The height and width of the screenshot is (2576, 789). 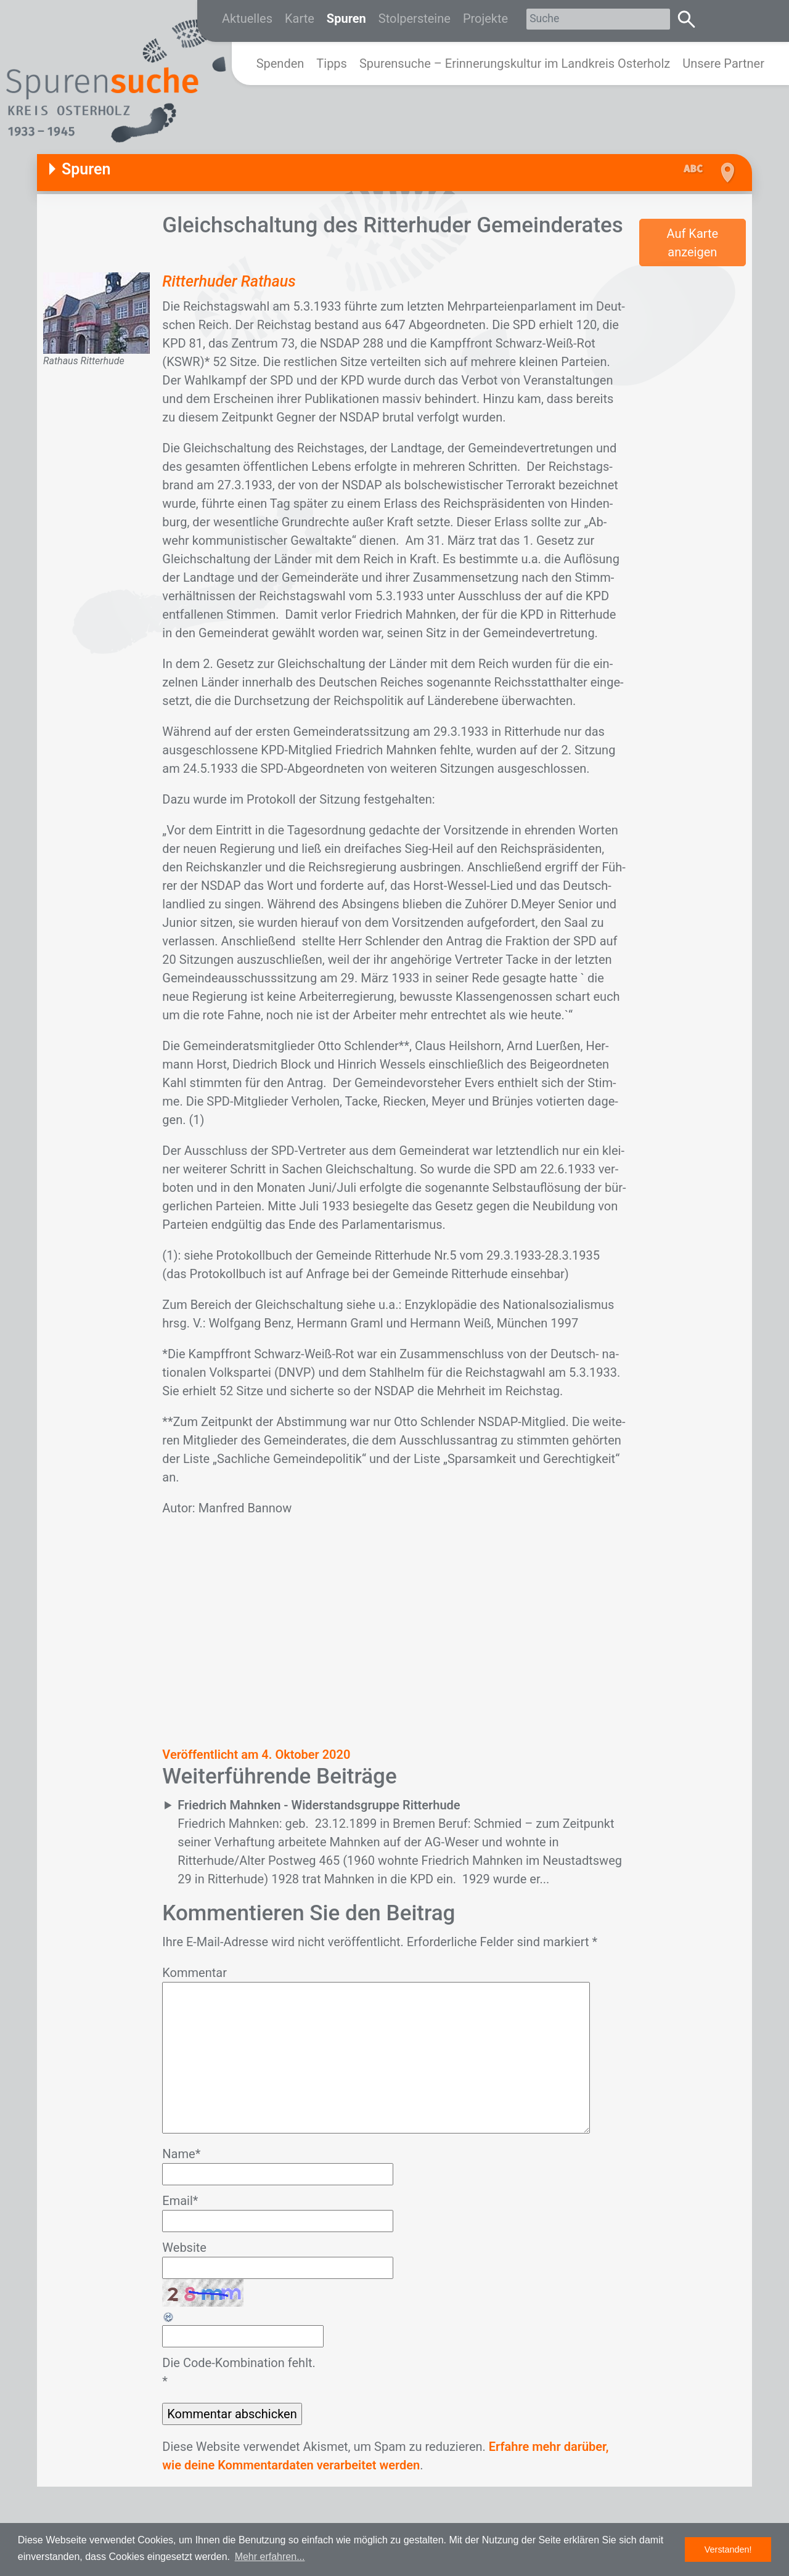 What do you see at coordinates (238, 2362) in the screenshot?
I see `Die Code-Kombination fehlt.` at bounding box center [238, 2362].